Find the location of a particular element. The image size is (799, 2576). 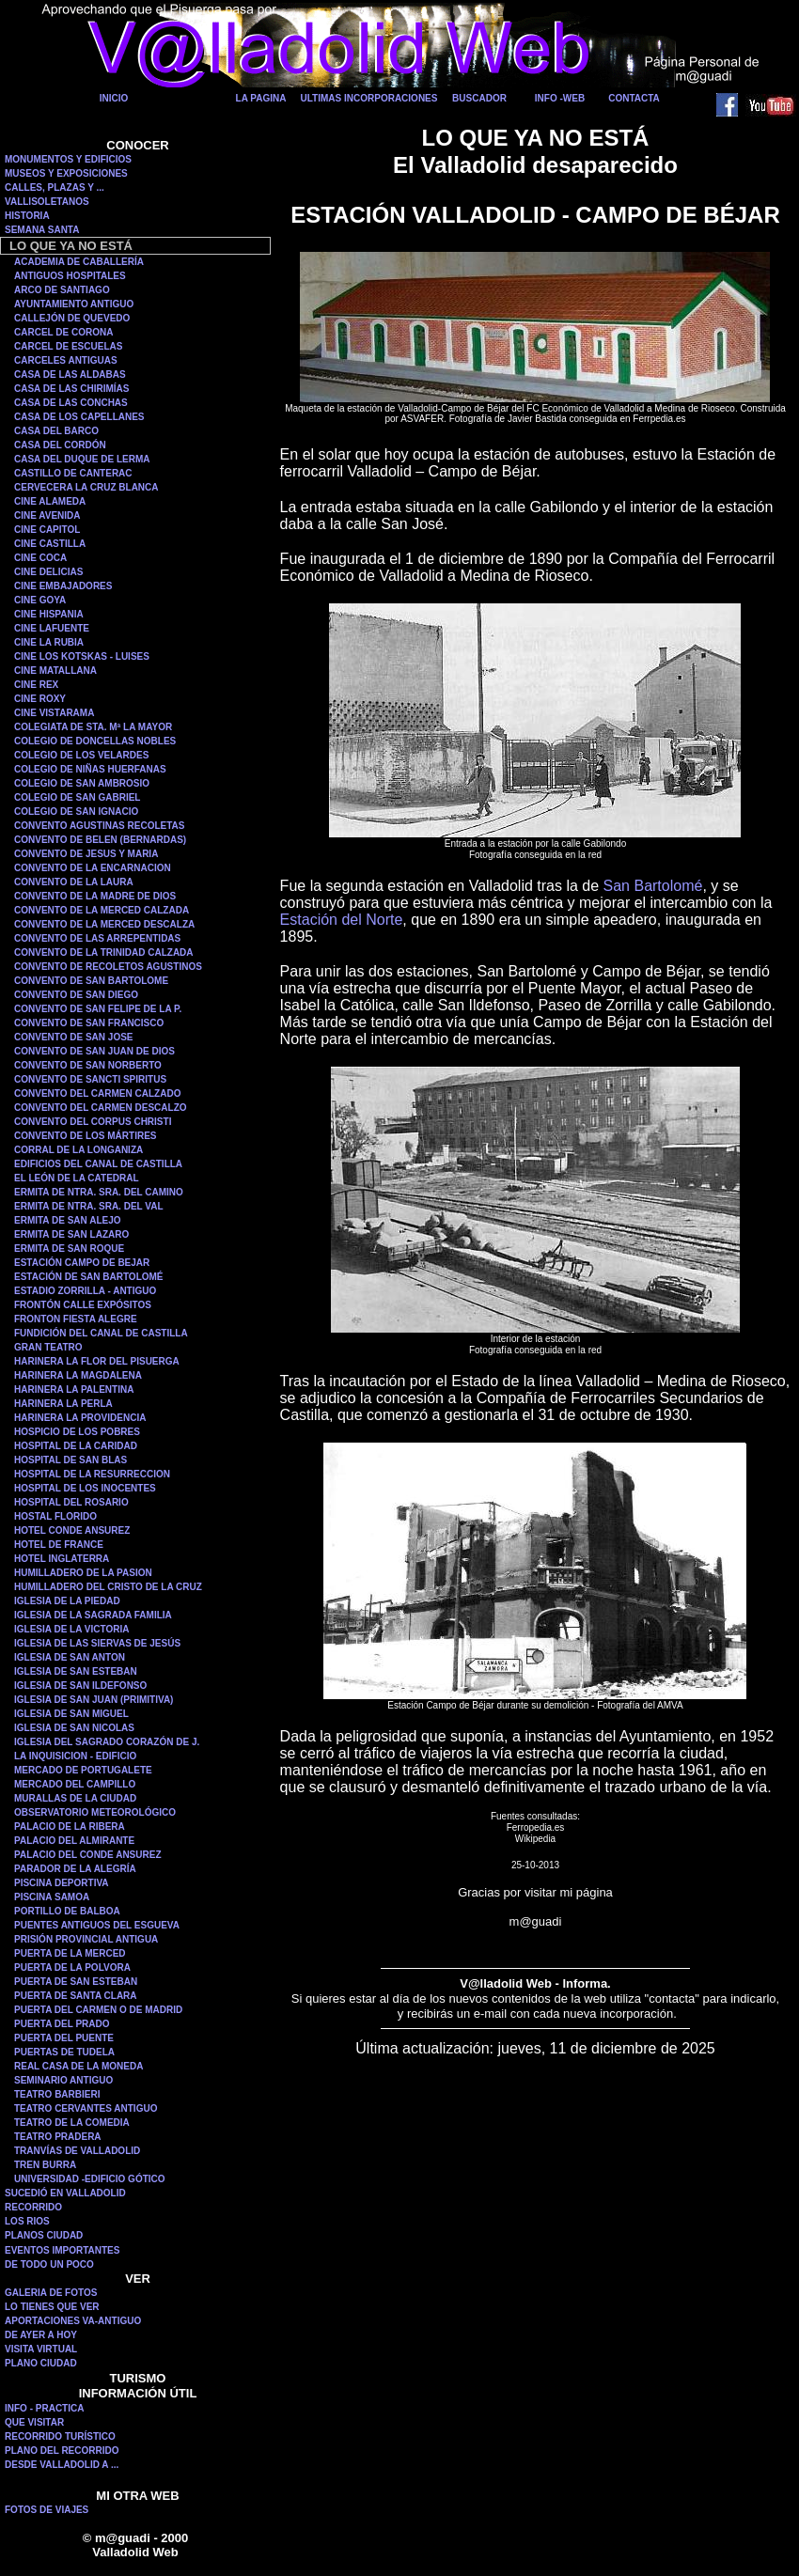

MERCADO DEL CAMPILLO is located at coordinates (74, 1784).